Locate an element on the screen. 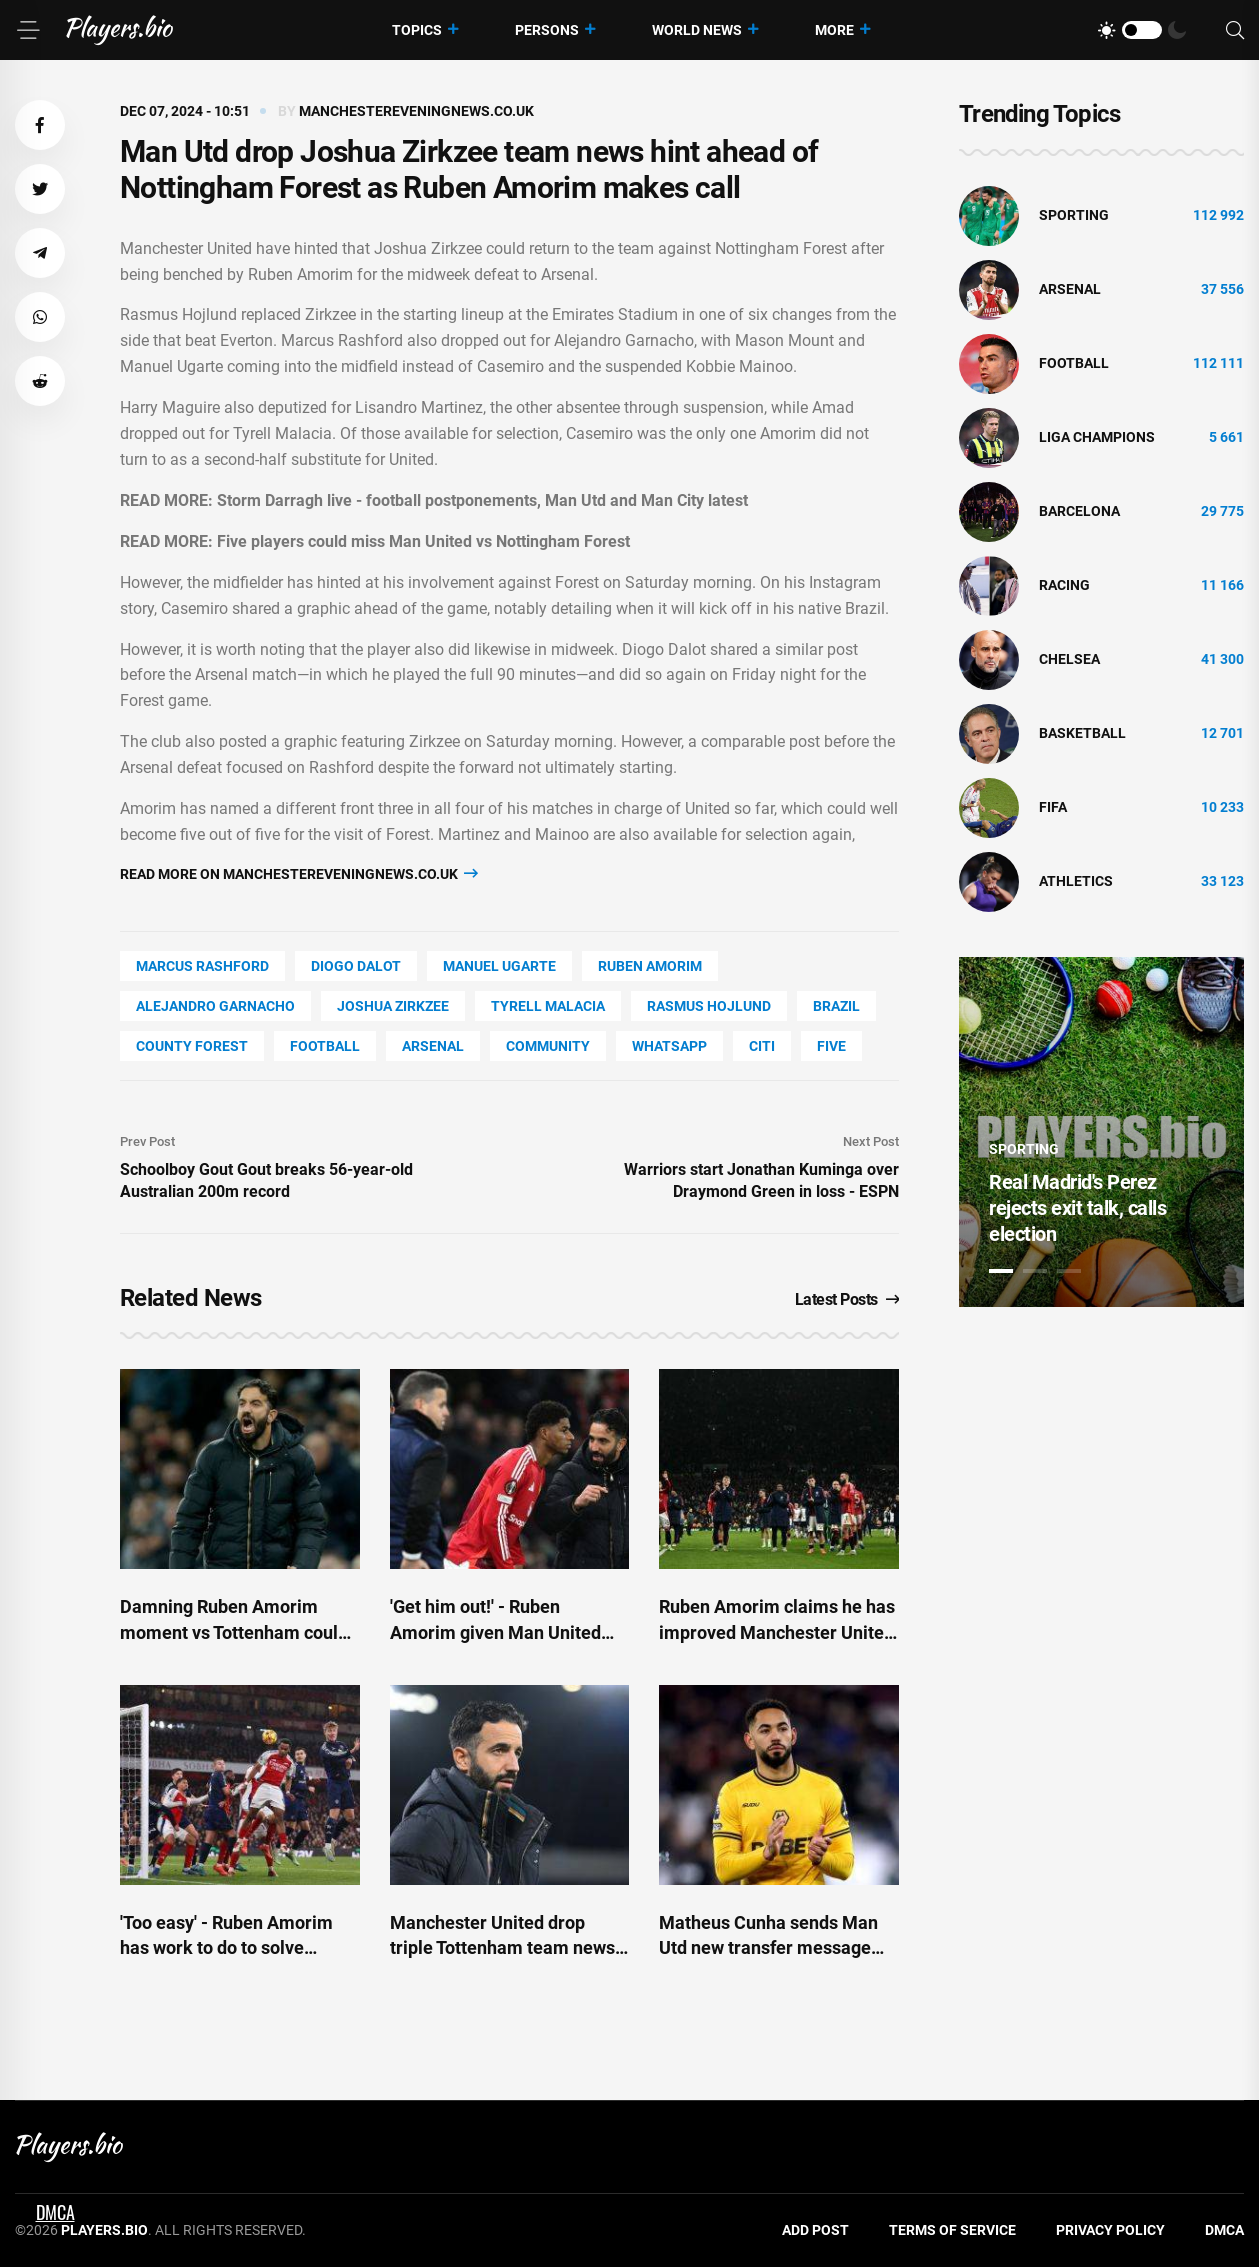 This screenshot has height=2267, width=1259. [tabpanel] is located at coordinates (1101, 1132).